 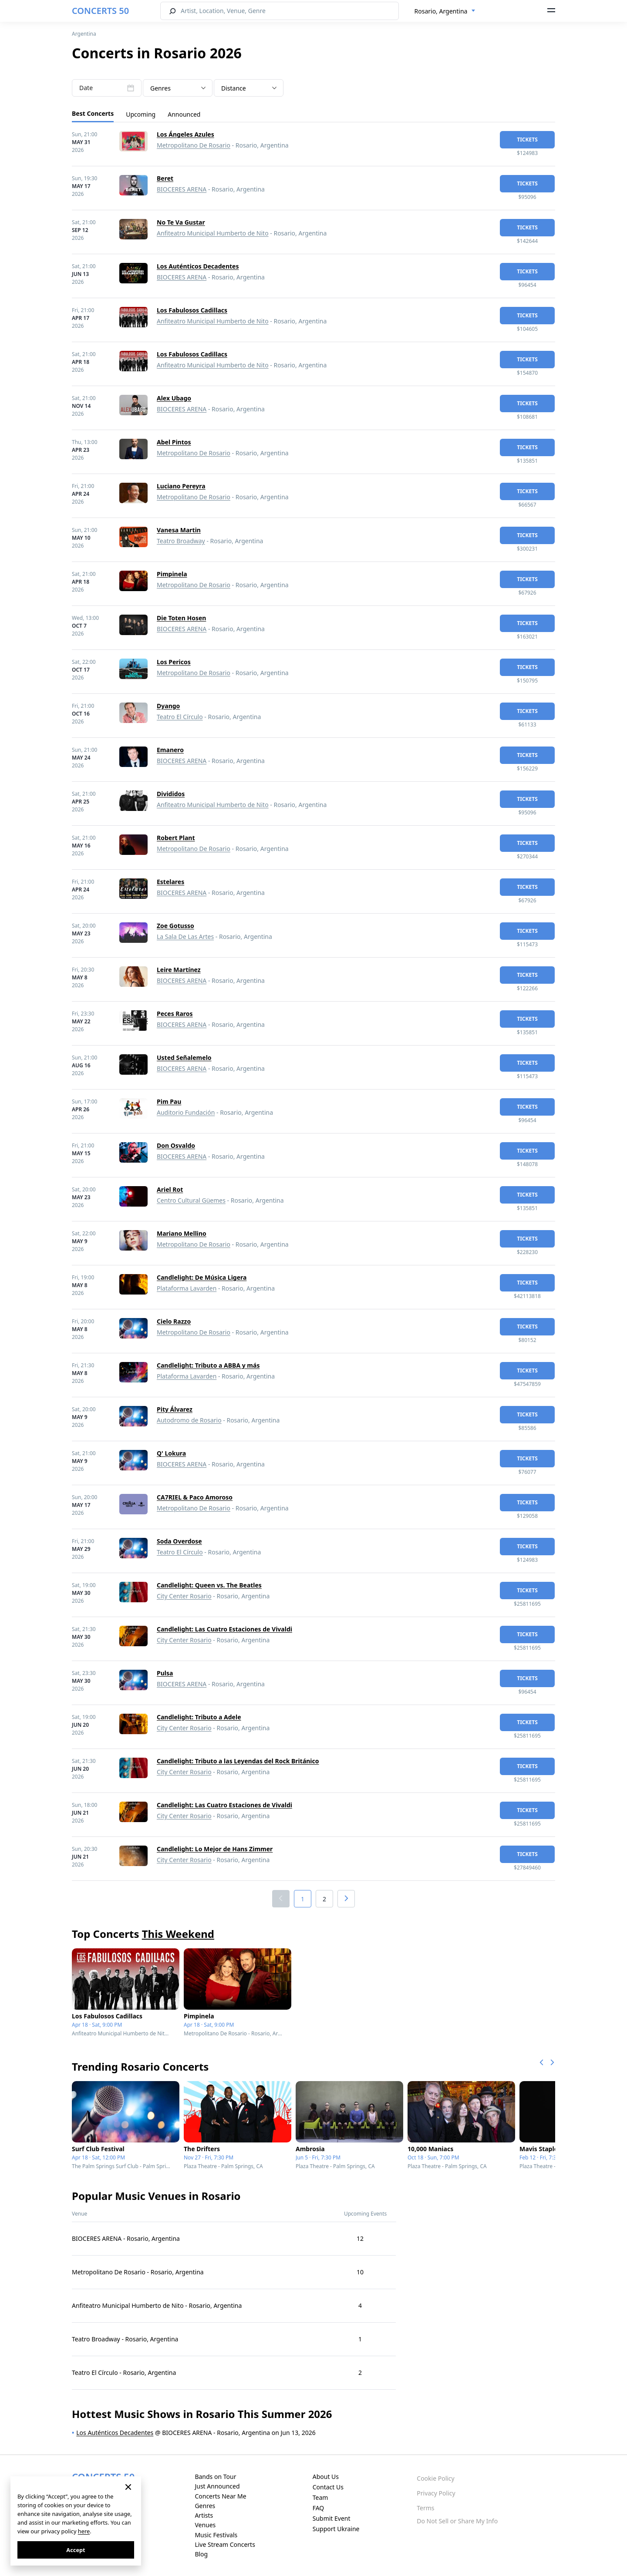 I want to click on Los Ángeles Azules, so click(x=185, y=134).